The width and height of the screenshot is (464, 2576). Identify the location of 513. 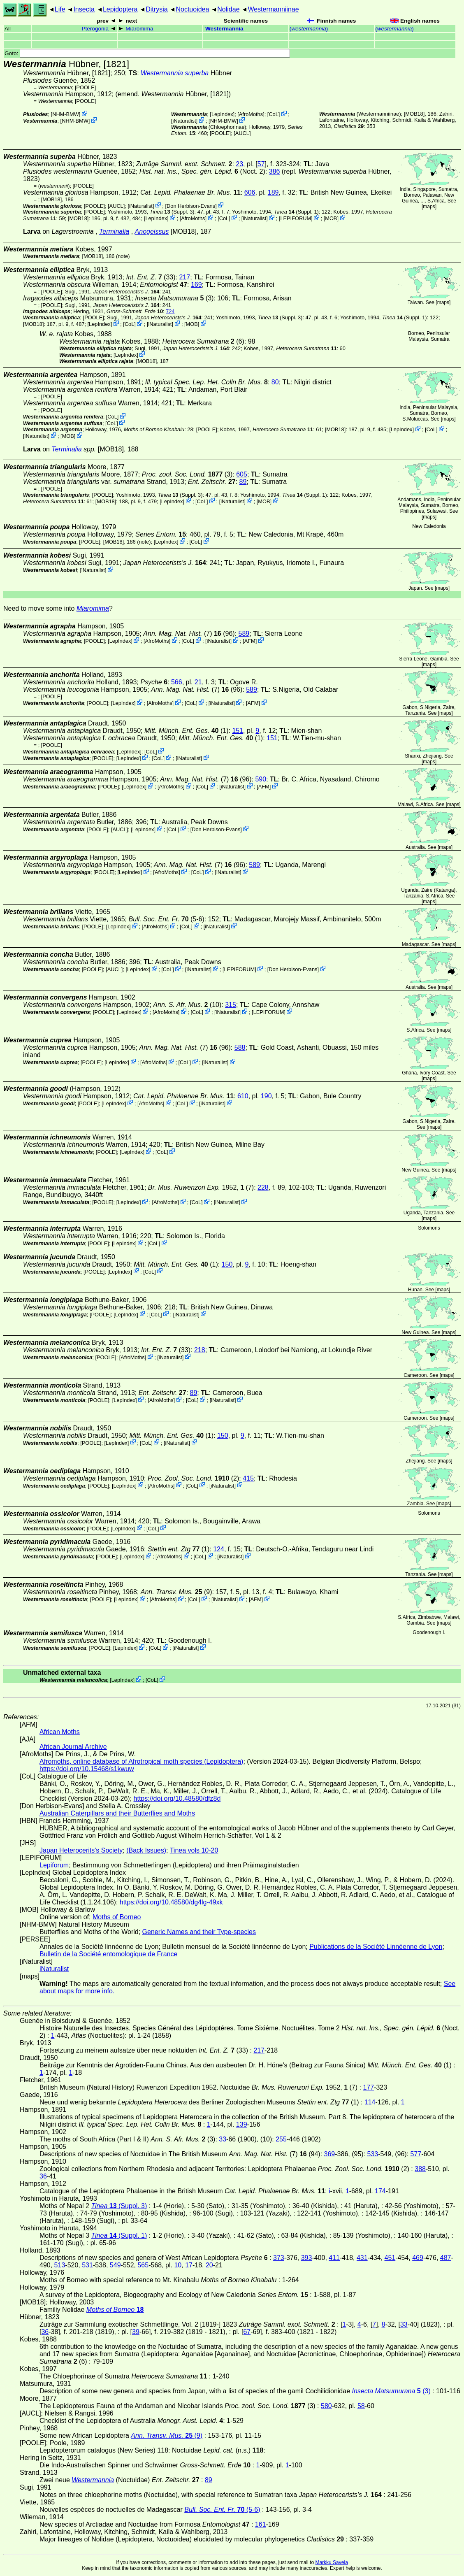
(59, 2265).